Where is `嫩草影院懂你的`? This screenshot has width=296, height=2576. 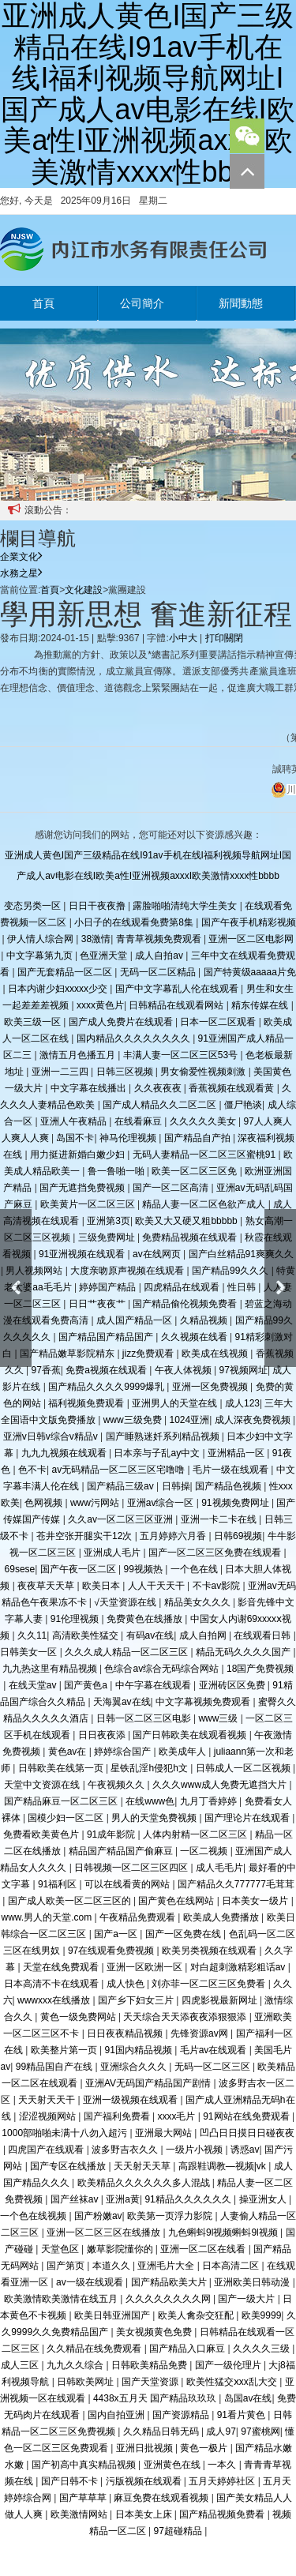 嫩草影院懂你的 is located at coordinates (121, 2249).